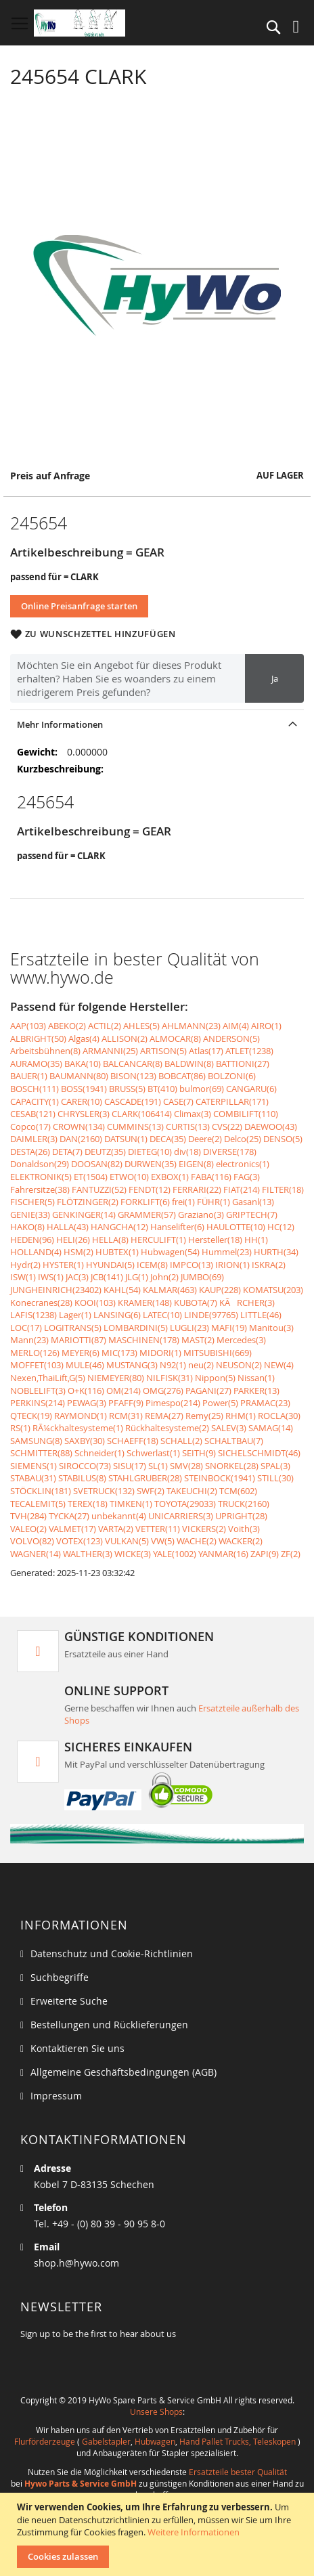 This screenshot has width=314, height=2576. What do you see at coordinates (189, 1328) in the screenshot?
I see `LUGLI(23)` at bounding box center [189, 1328].